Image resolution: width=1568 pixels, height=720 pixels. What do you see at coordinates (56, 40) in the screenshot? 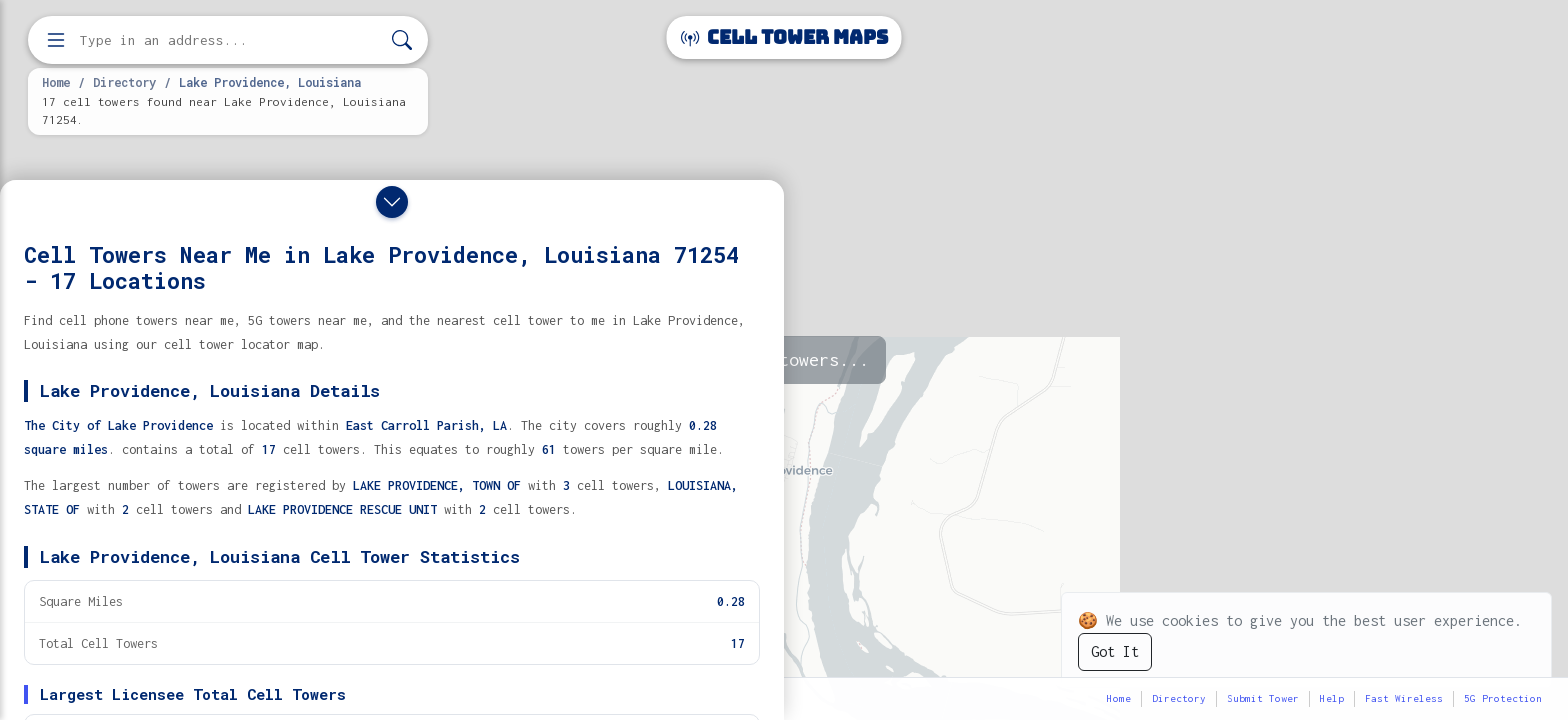
I see `[Open menu]` at bounding box center [56, 40].